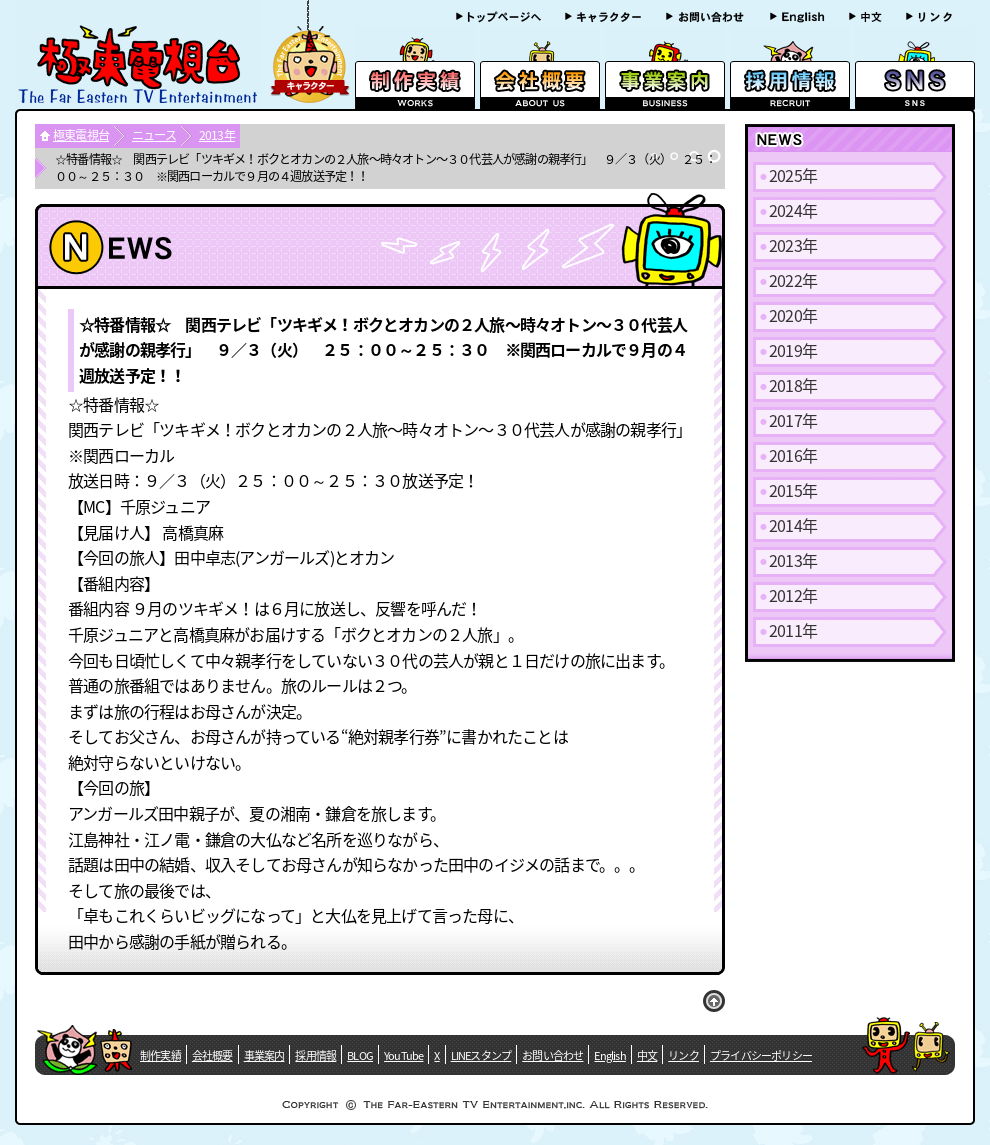 The width and height of the screenshot is (990, 1145). Describe the element at coordinates (793, 175) in the screenshot. I see `2025年` at that location.